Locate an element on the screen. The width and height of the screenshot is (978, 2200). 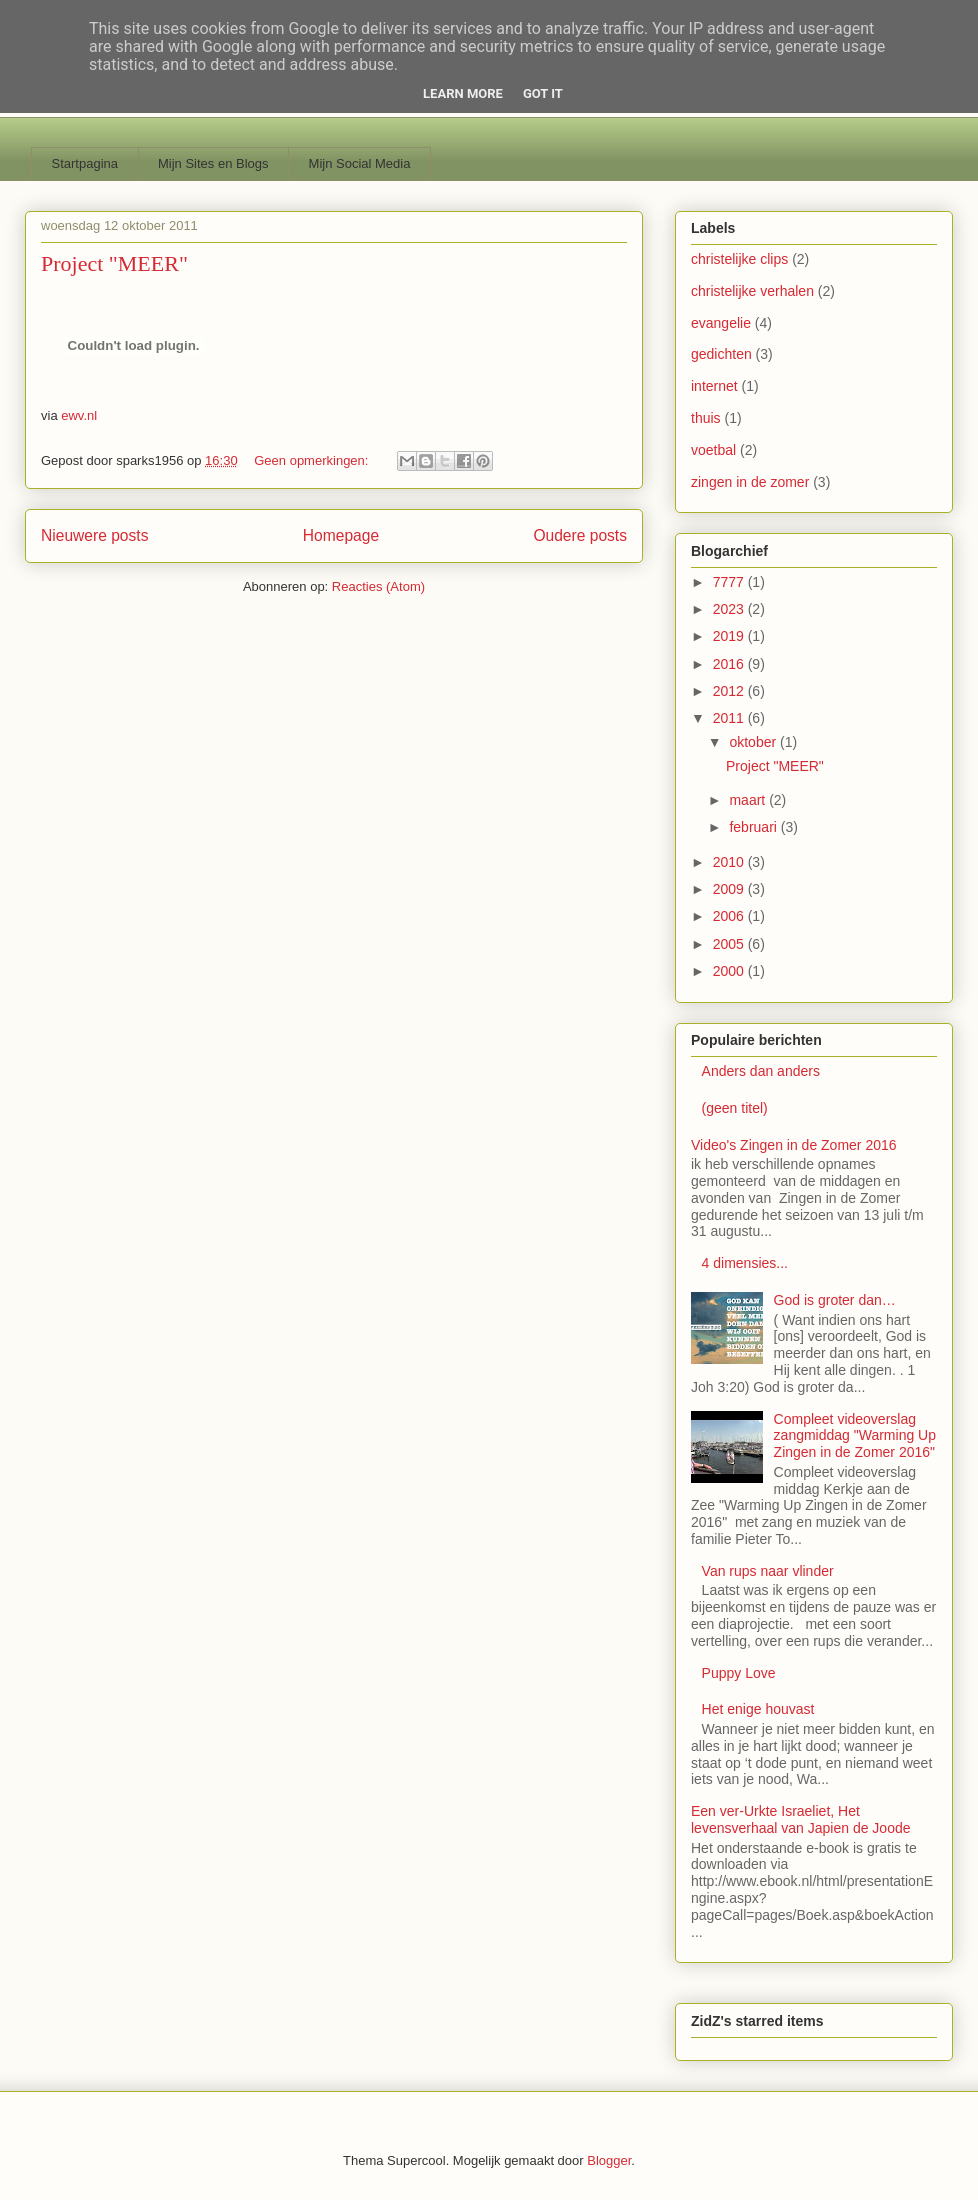
2006 is located at coordinates (730, 916).